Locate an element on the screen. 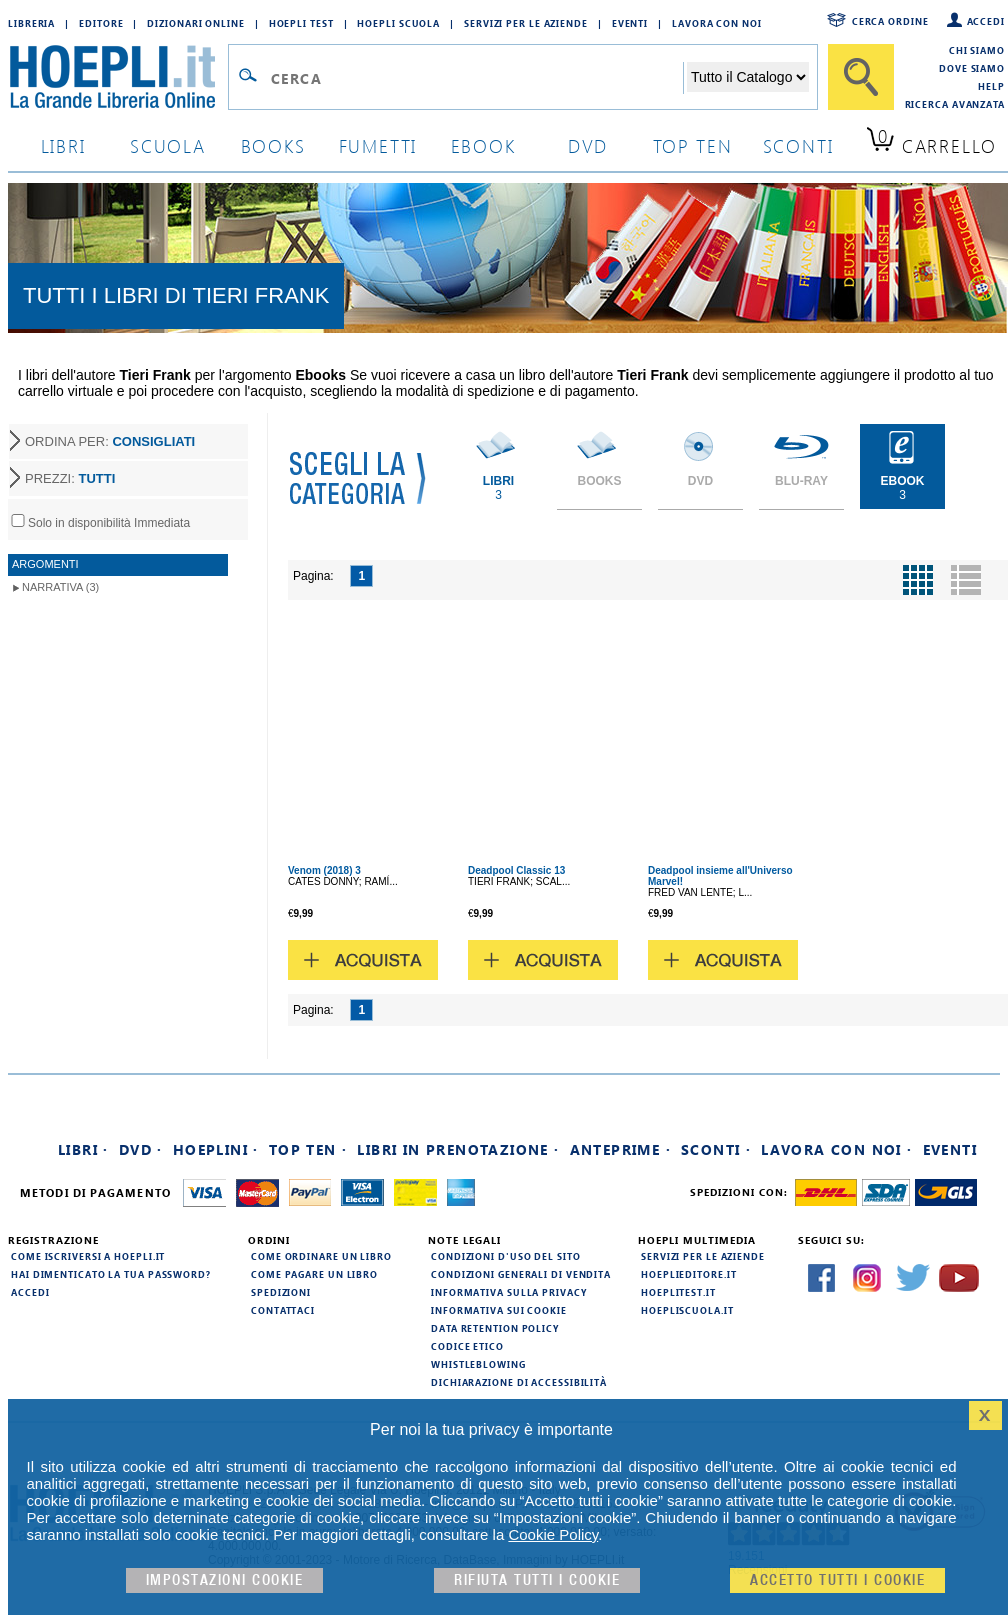 The height and width of the screenshot is (1615, 1008). top ten is located at coordinates (693, 145).